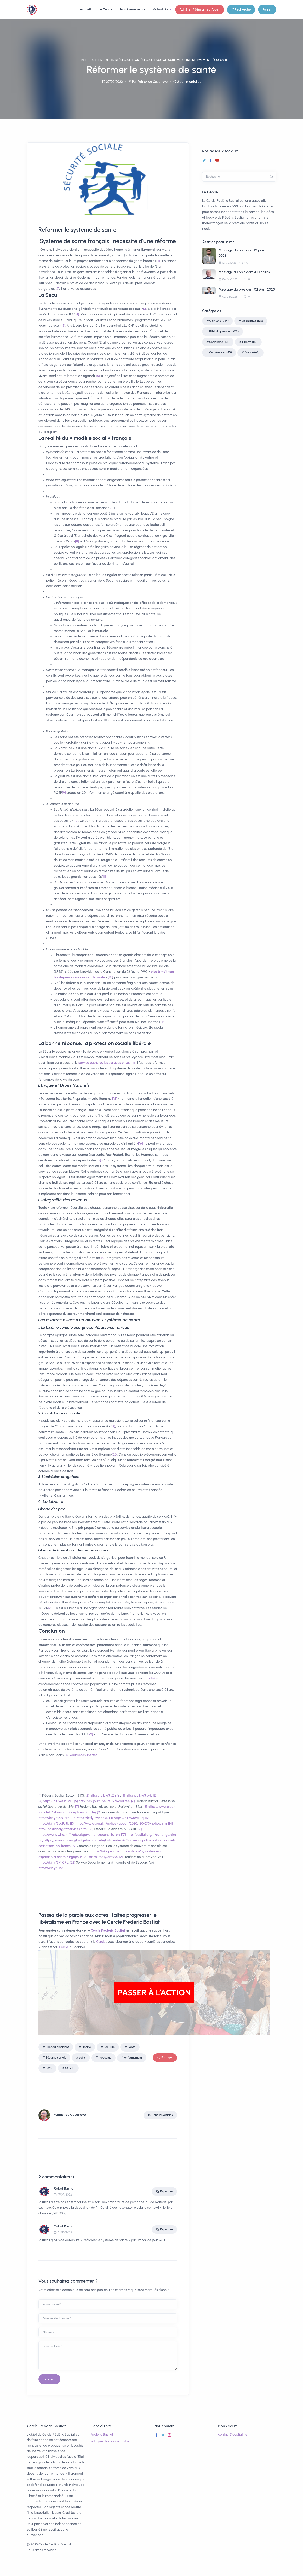 This screenshot has width=303, height=2576. Describe the element at coordinates (102, 1258) in the screenshot. I see `[18]` at that location.